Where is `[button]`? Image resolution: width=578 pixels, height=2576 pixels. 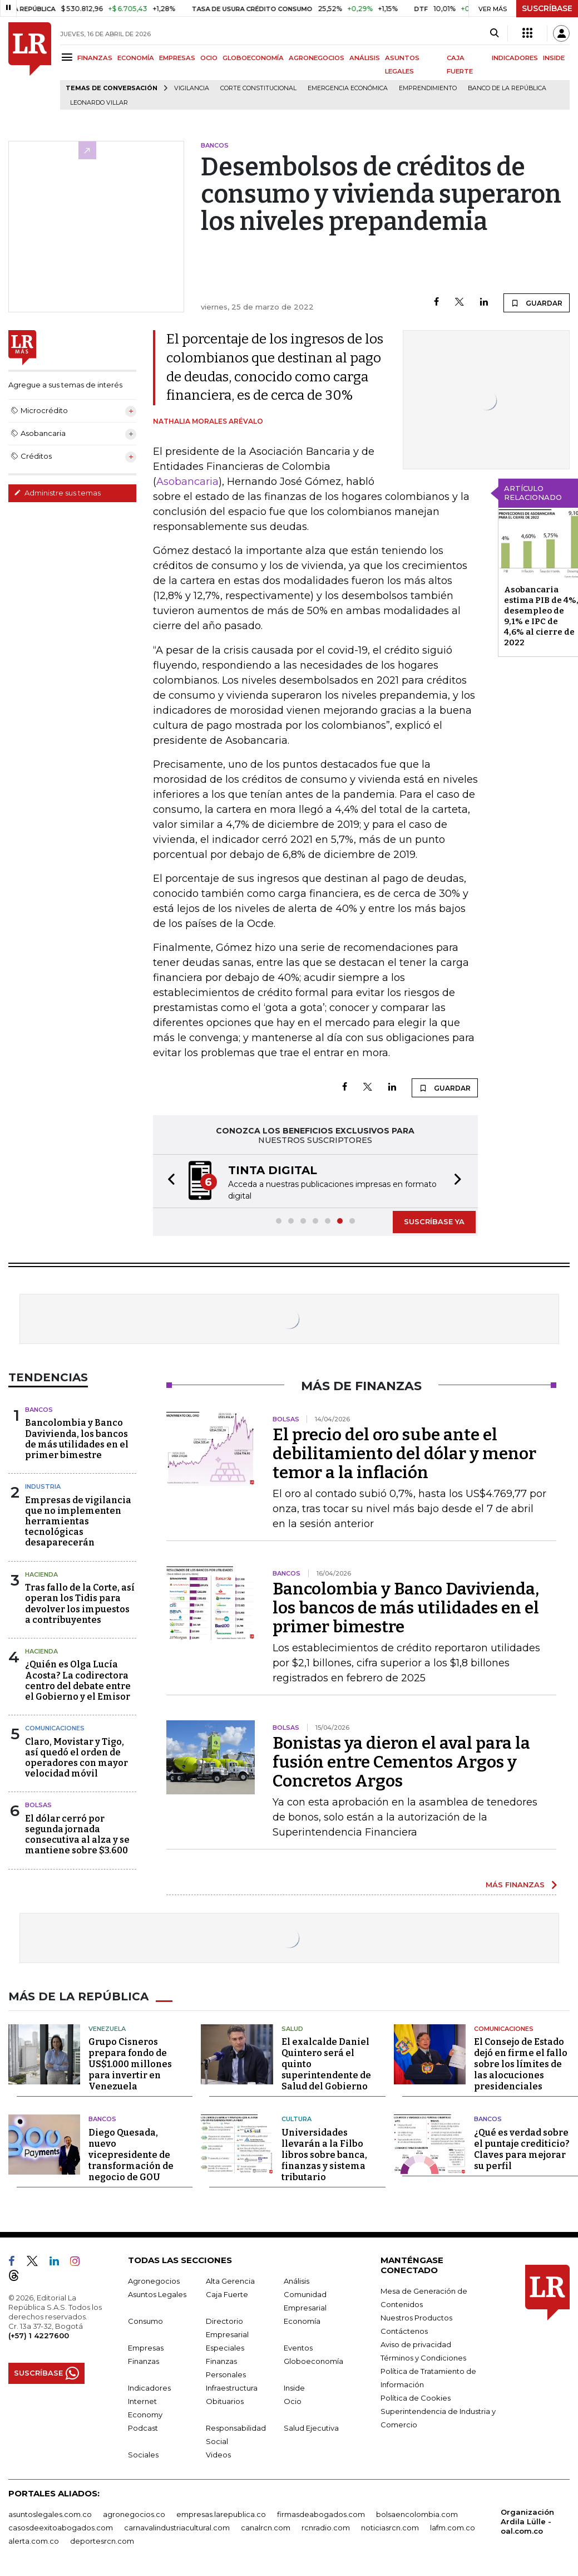
[button] is located at coordinates (168, 1181).